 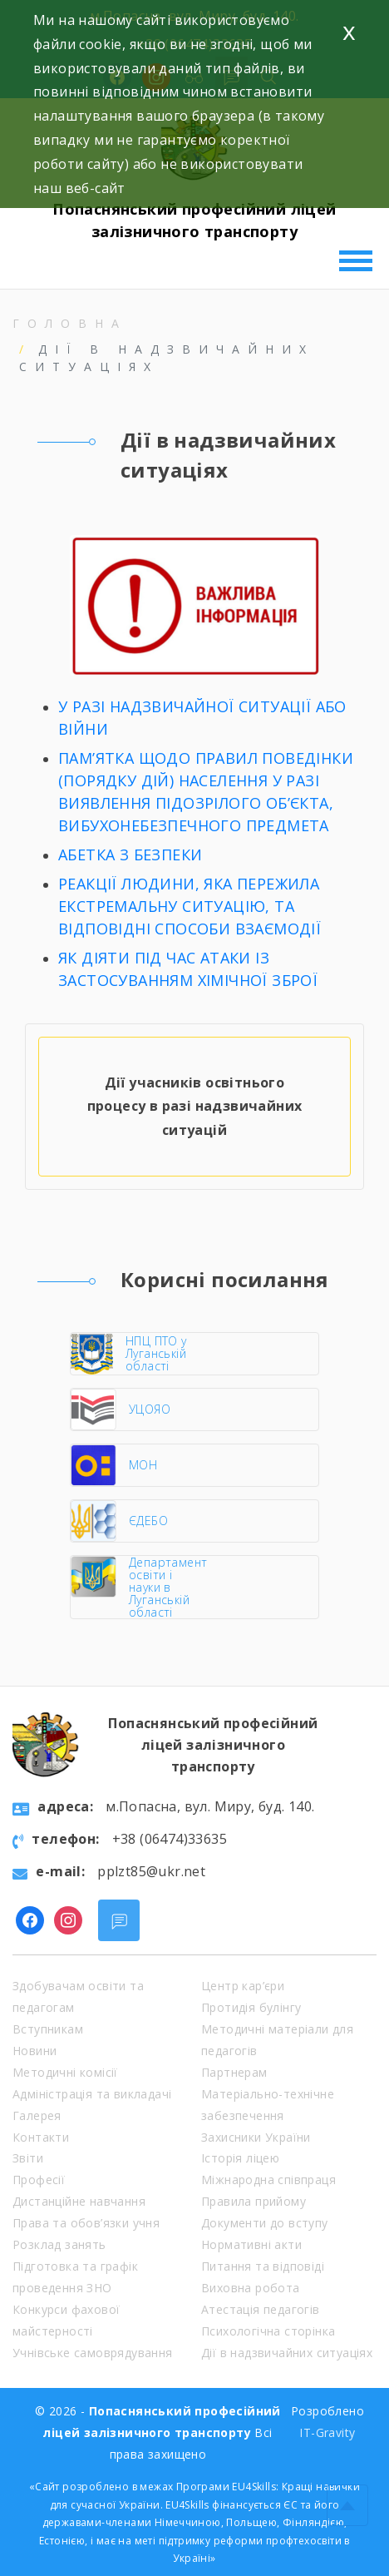 What do you see at coordinates (69, 323) in the screenshot?
I see `Головна` at bounding box center [69, 323].